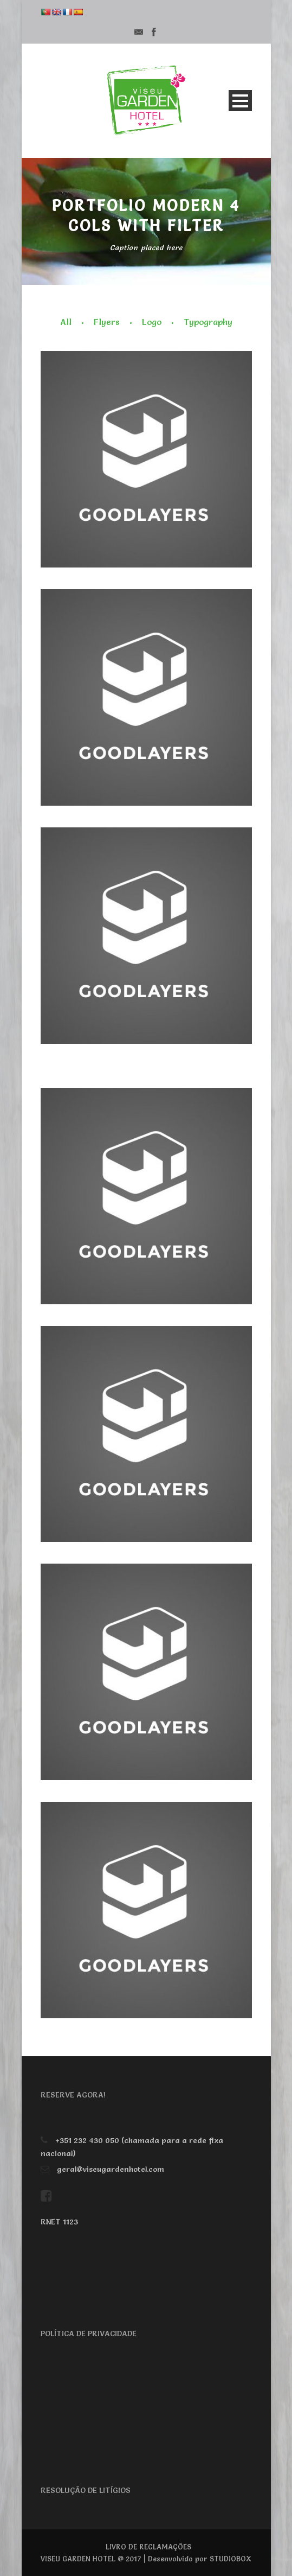 The height and width of the screenshot is (2576, 292). I want to click on POLÍTICA DE PRIVACIDADE, so click(89, 2333).